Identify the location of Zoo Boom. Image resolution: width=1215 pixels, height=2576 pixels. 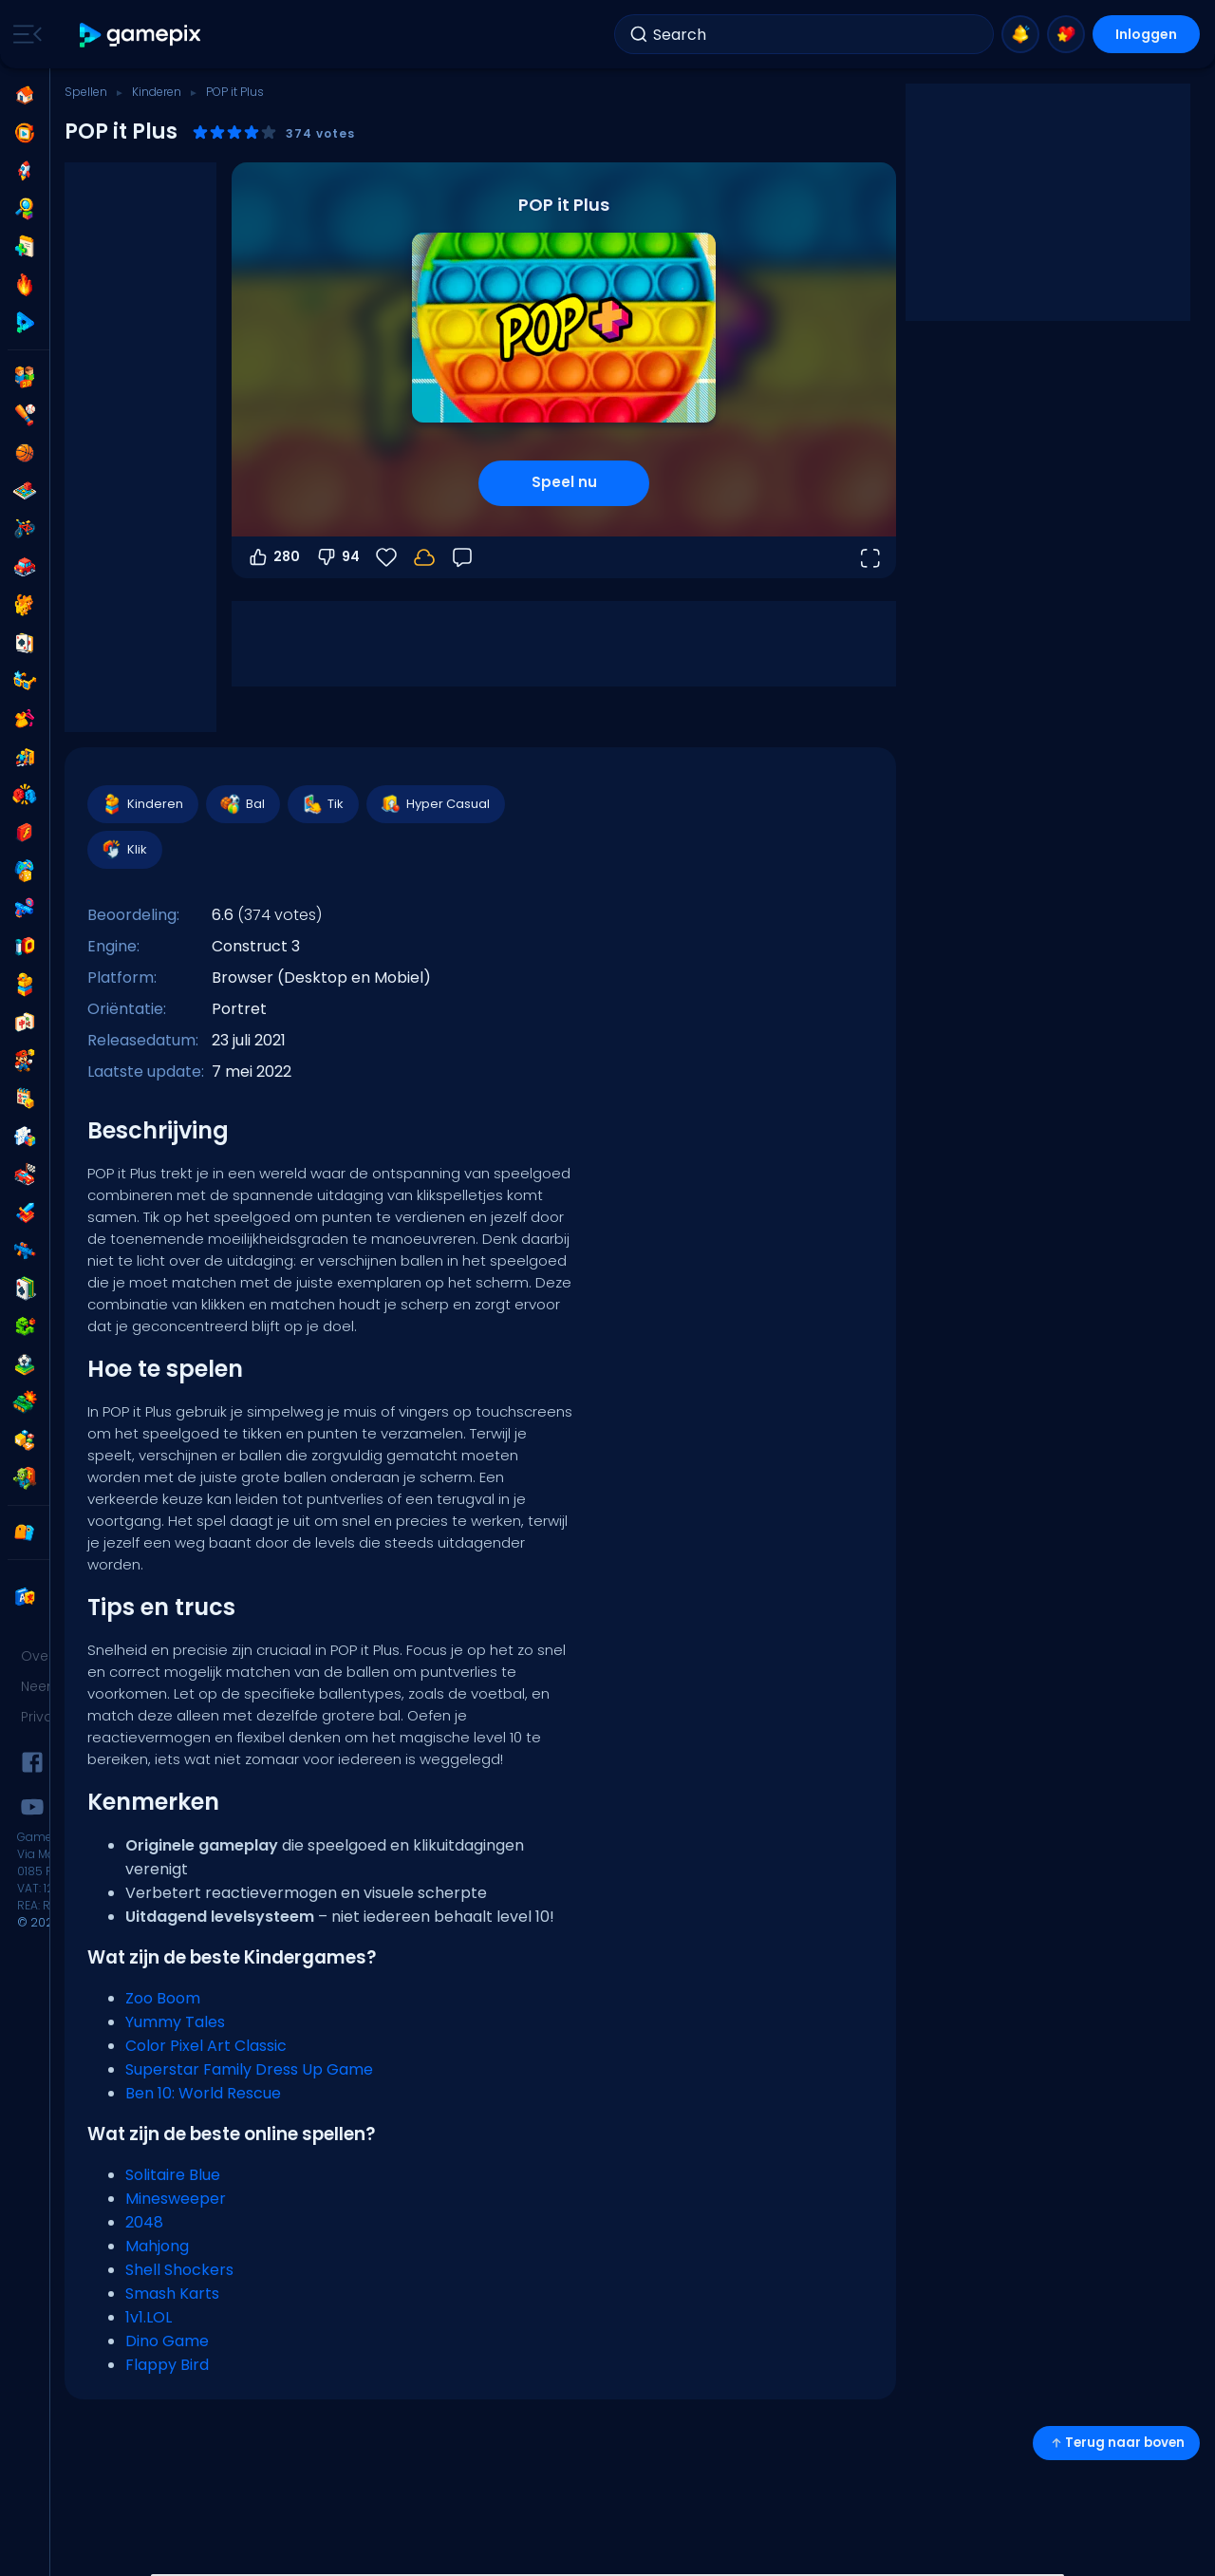
(162, 1998).